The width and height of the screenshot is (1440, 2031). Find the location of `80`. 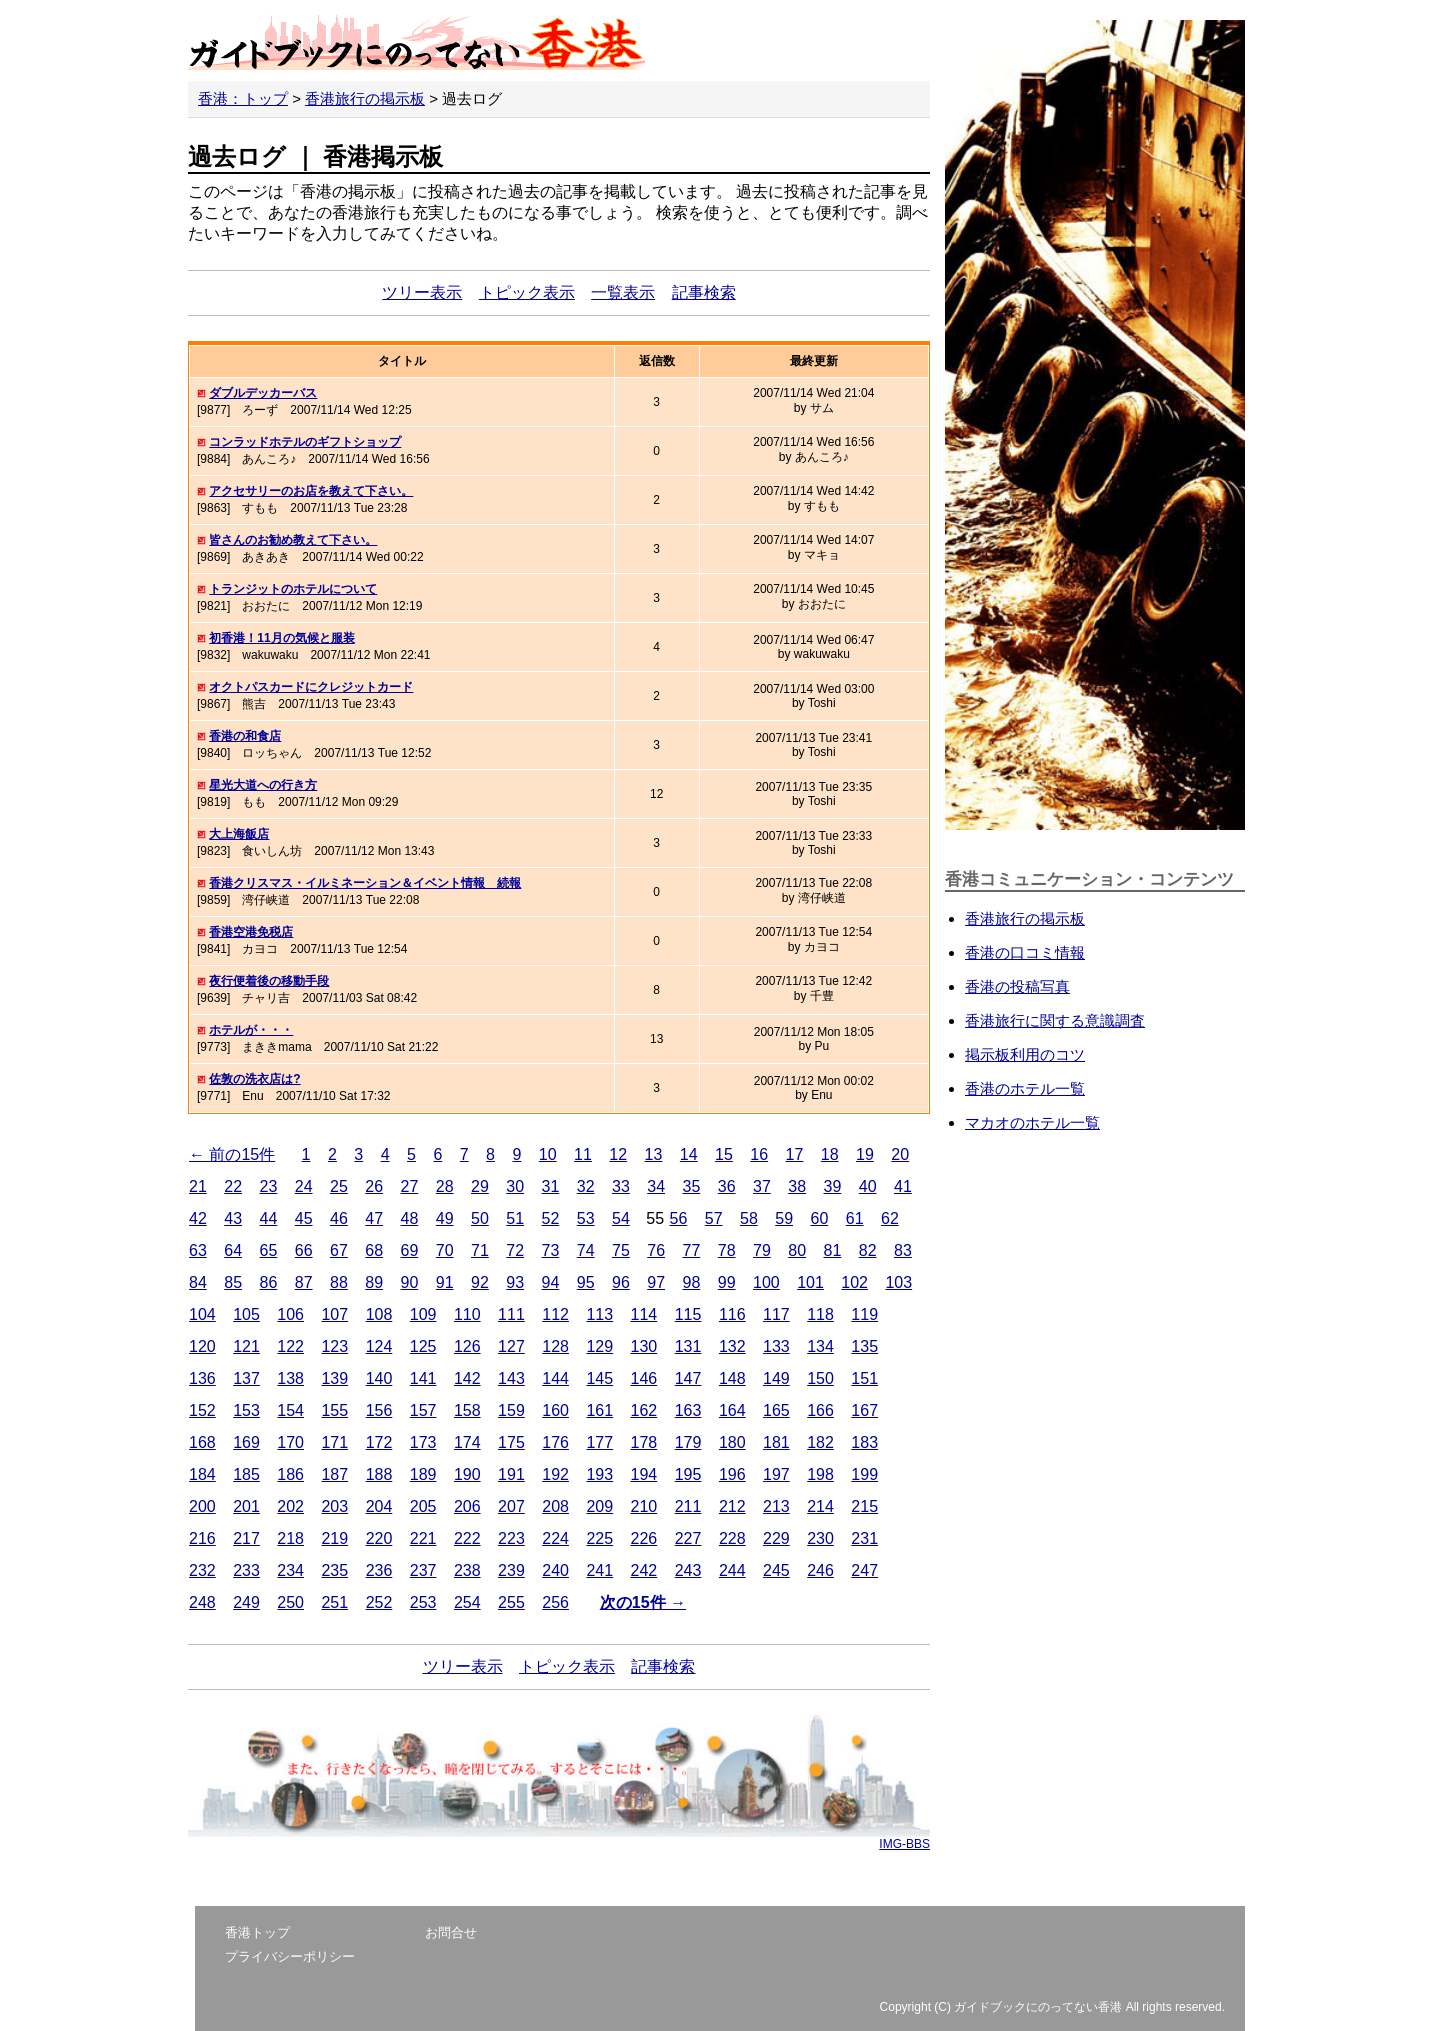

80 is located at coordinates (797, 1250).